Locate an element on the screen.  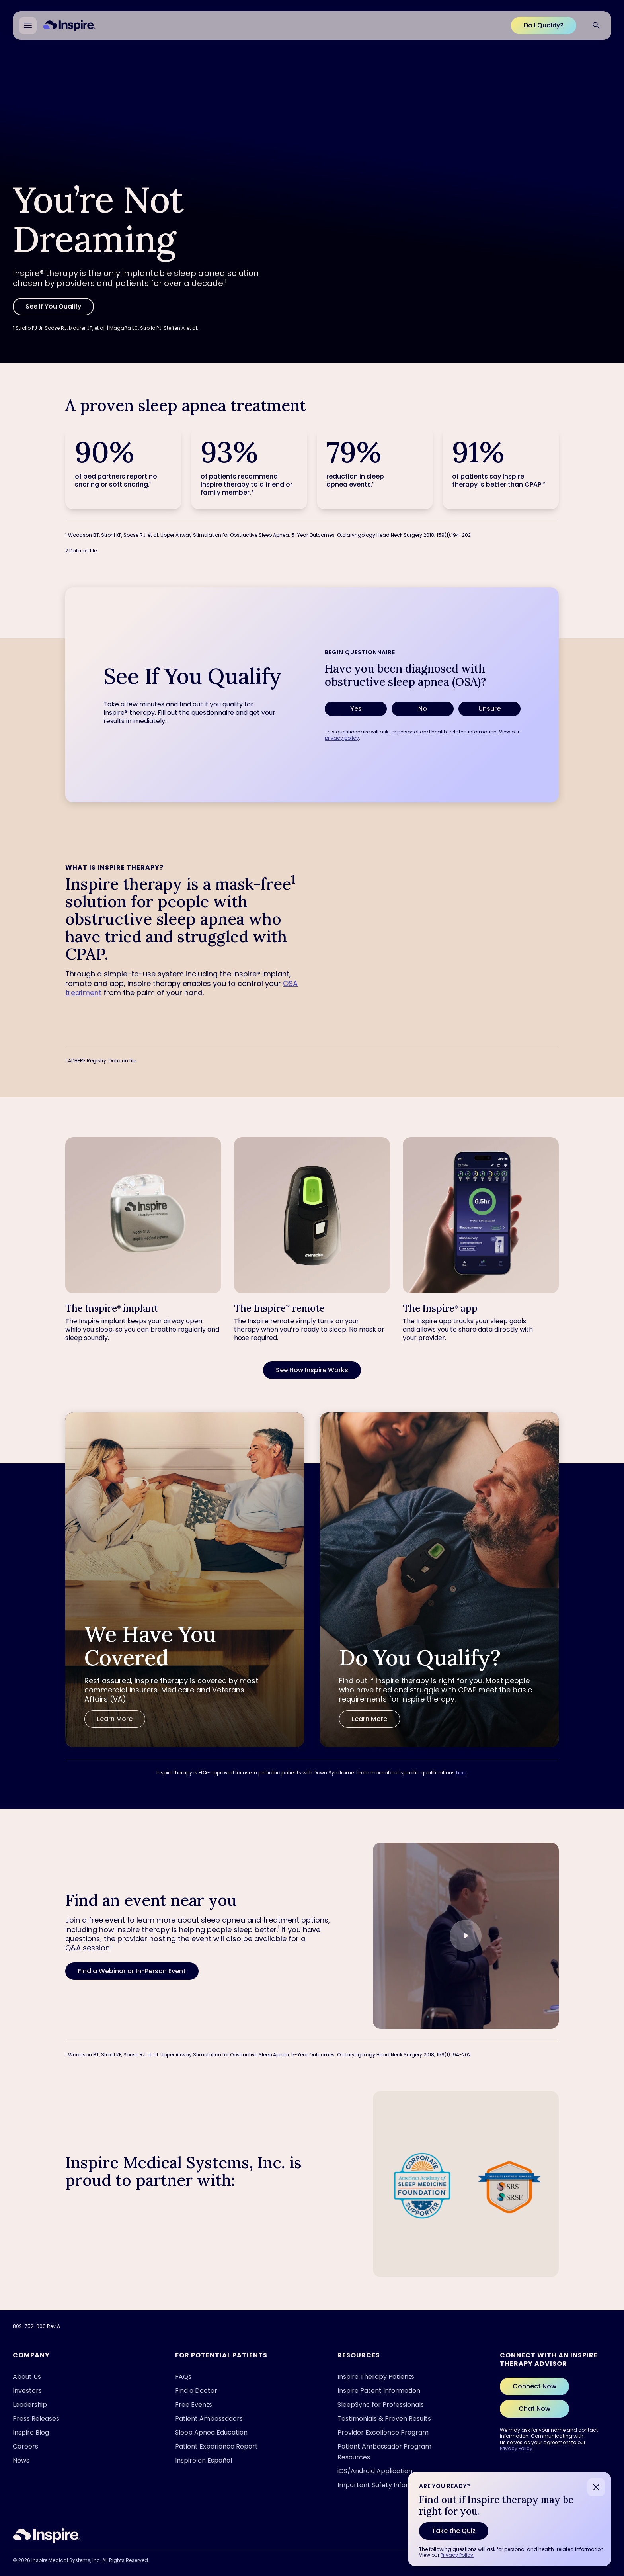
Testimonials & Proven Results is located at coordinates (384, 2418).